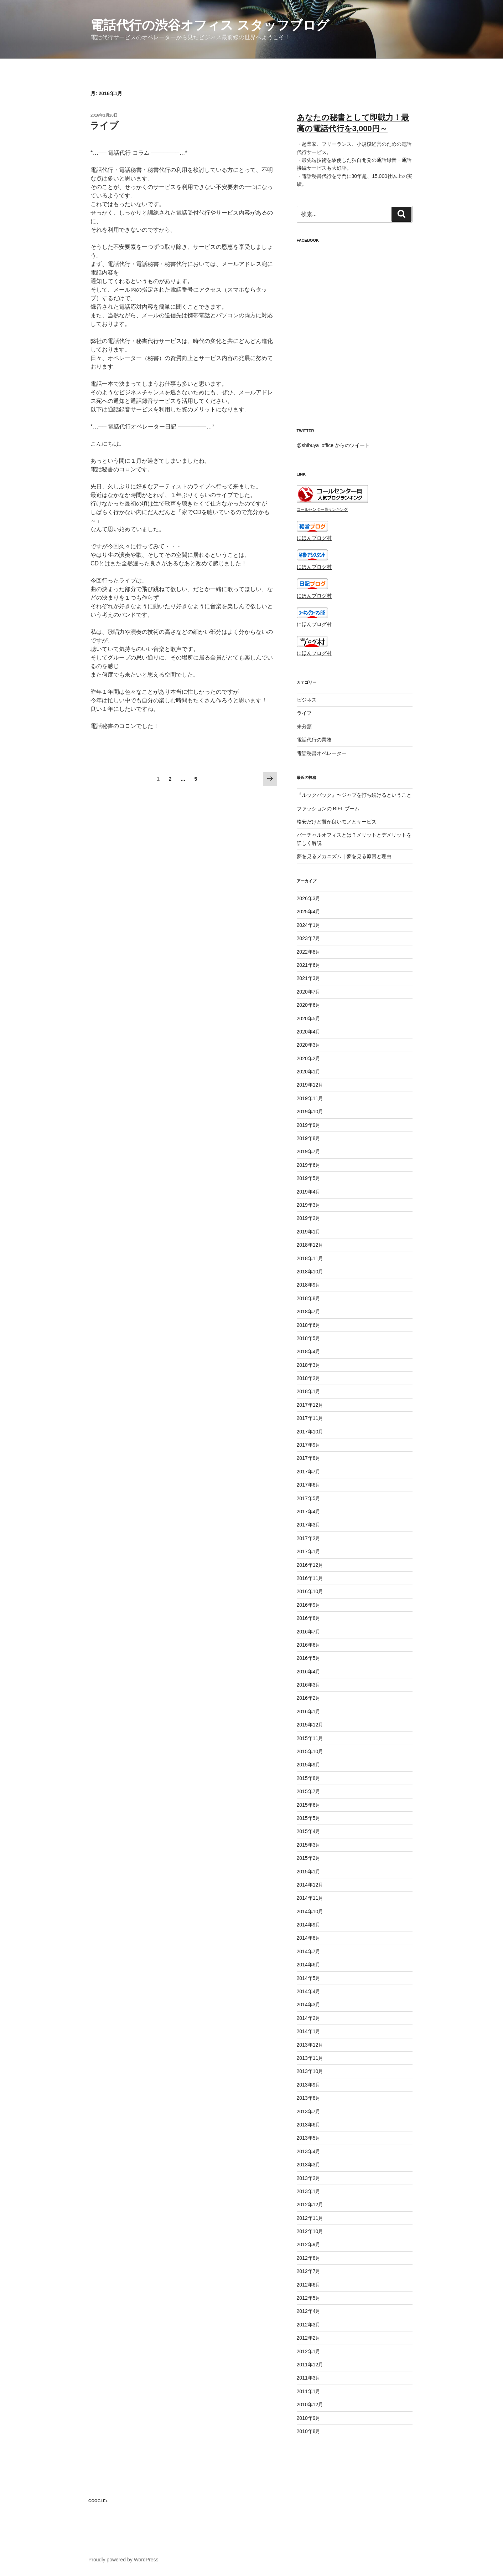  Describe the element at coordinates (309, 1671) in the screenshot. I see `2016年4月` at that location.